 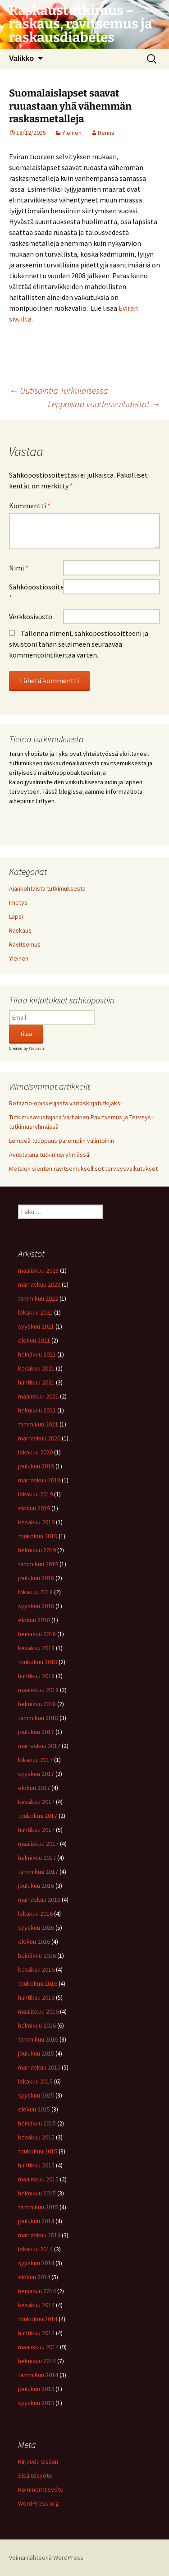 What do you see at coordinates (38, 1690) in the screenshot?
I see `maaliskuu 2018` at bounding box center [38, 1690].